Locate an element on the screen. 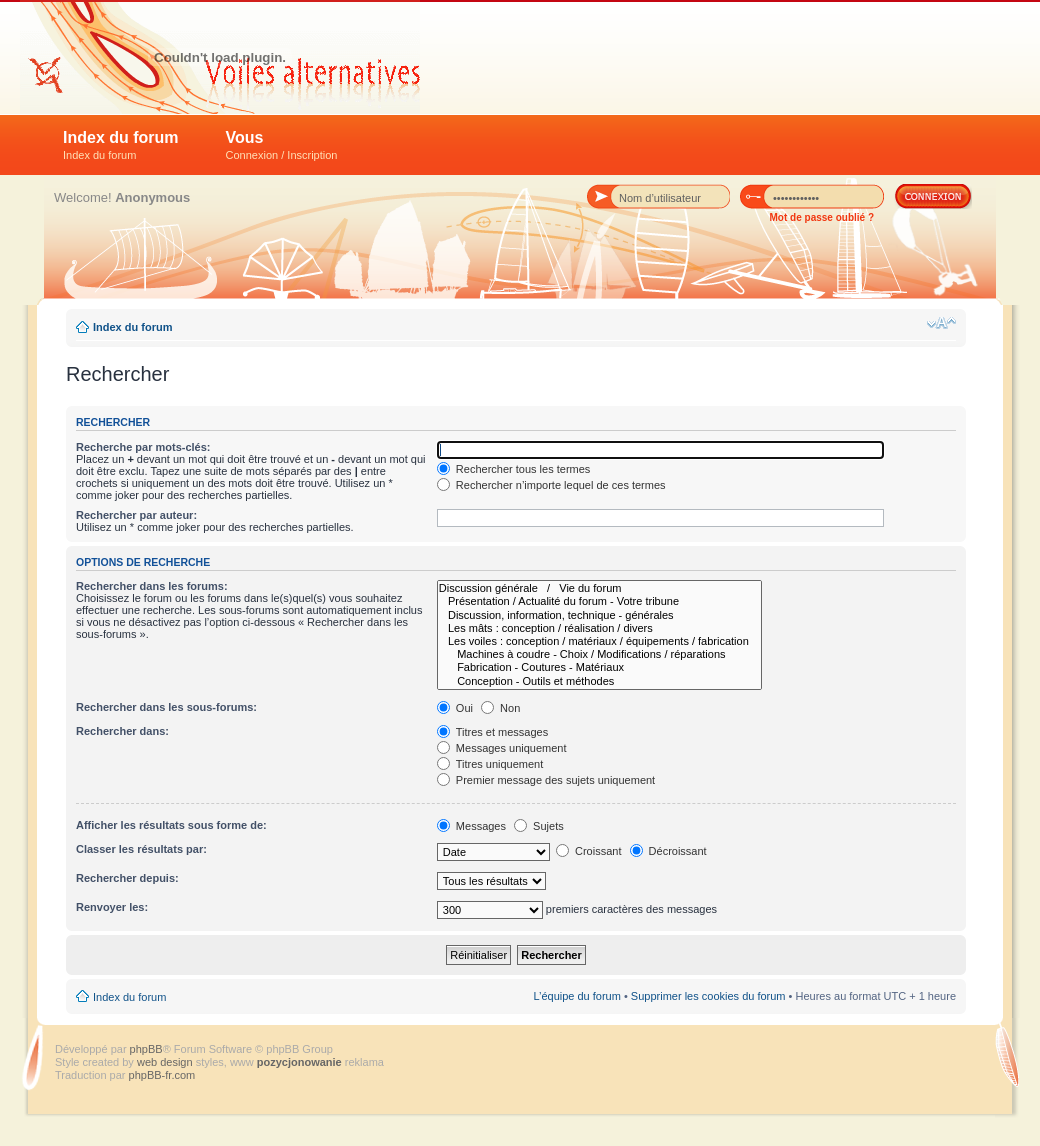 The width and height of the screenshot is (1040, 1146). Rechercher dans les forums: is located at coordinates (152, 586).